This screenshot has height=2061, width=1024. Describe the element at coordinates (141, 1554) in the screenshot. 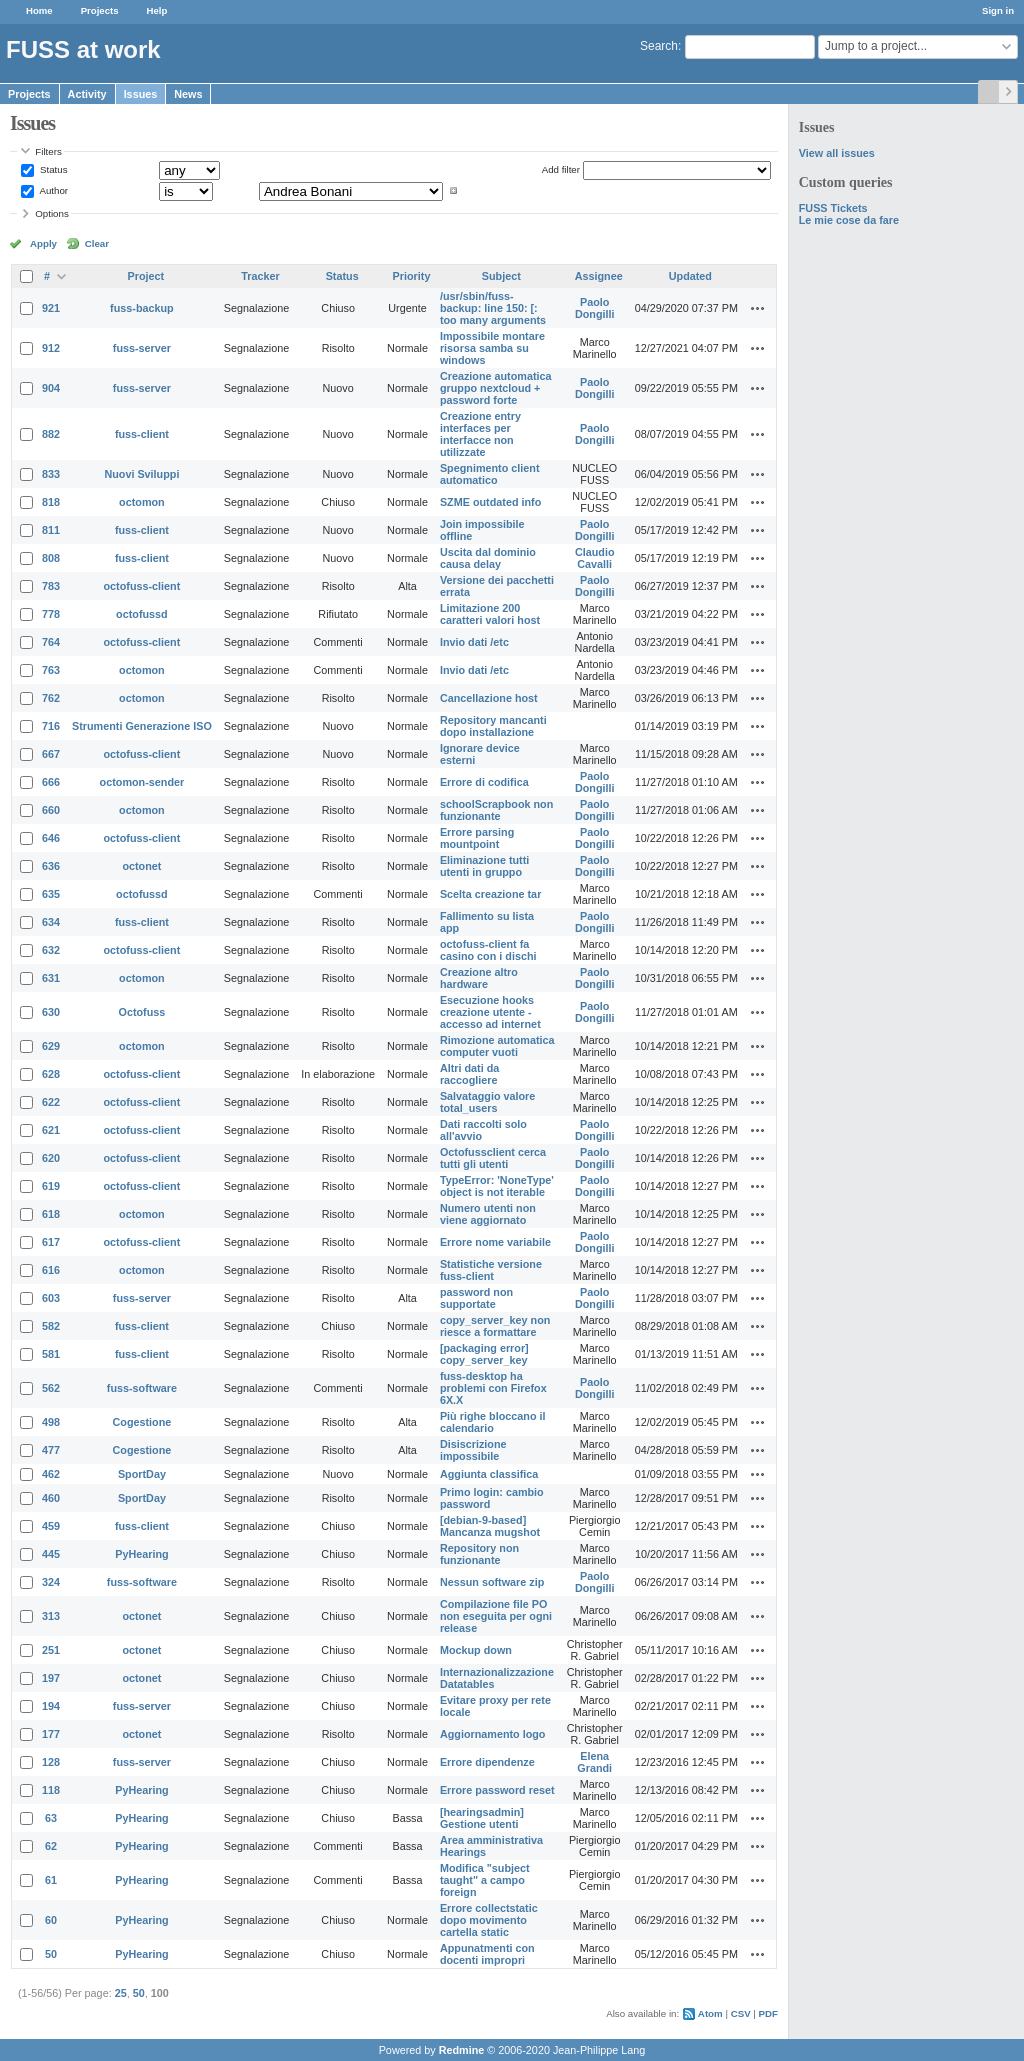

I see `PyHearing` at that location.